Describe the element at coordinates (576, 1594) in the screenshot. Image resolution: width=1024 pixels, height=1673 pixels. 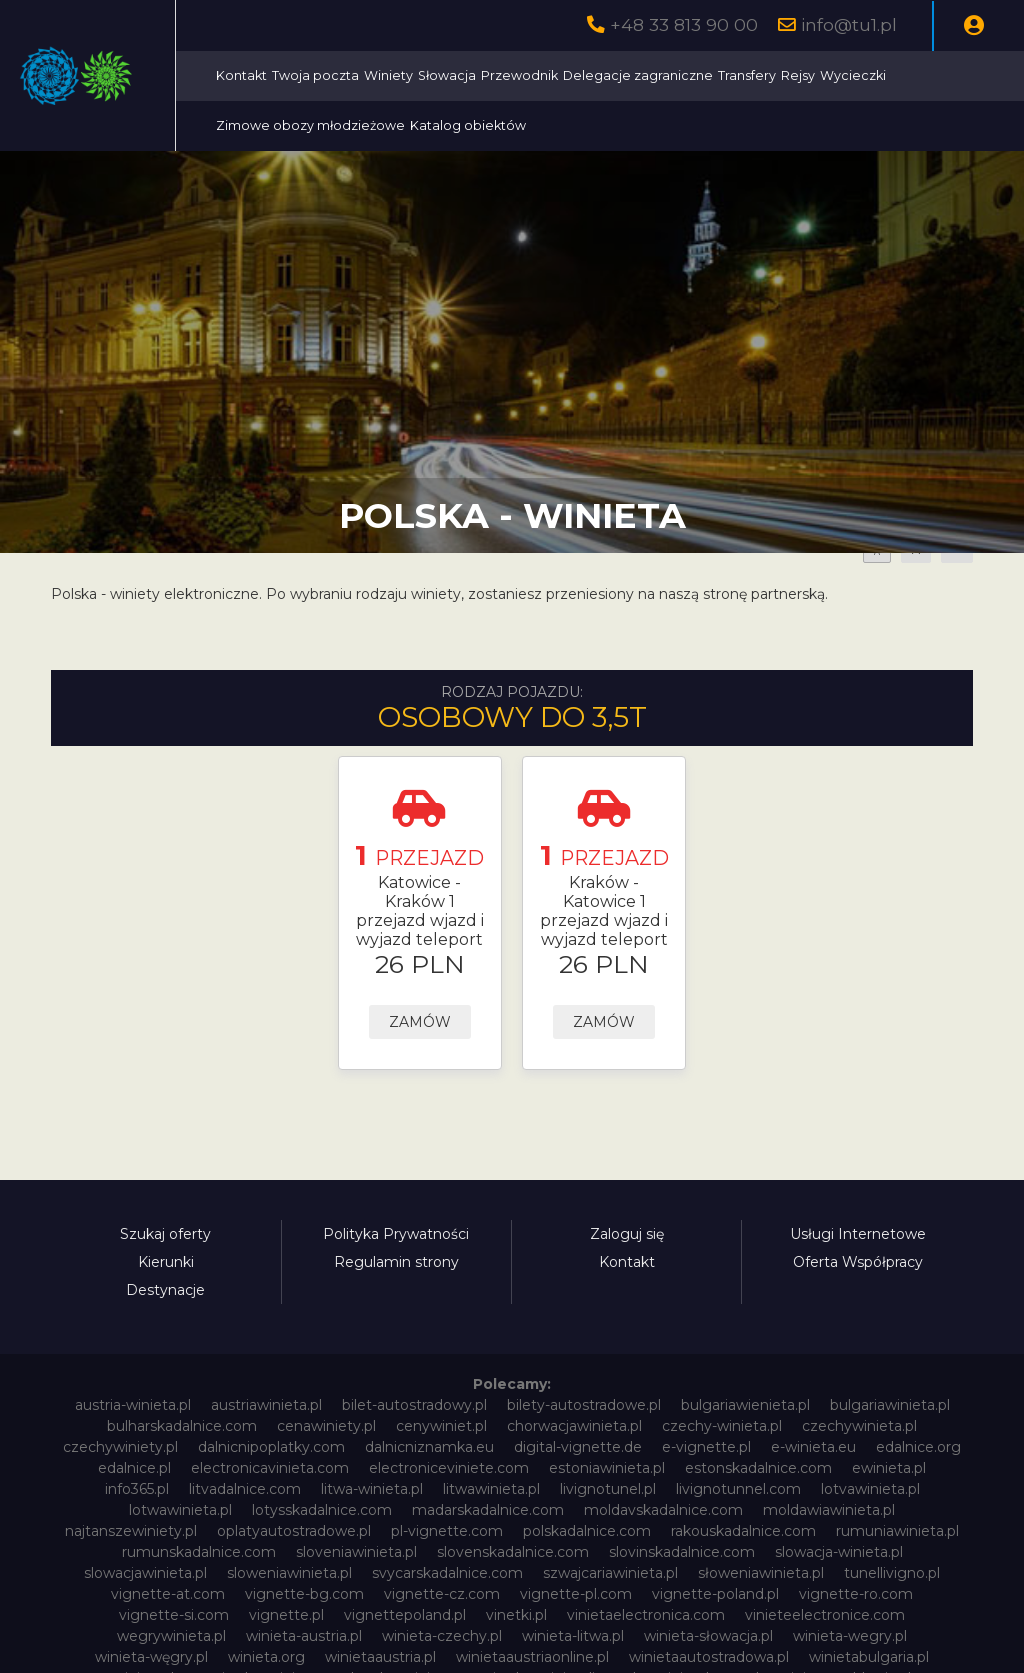
I see `vignette-pl.com` at that location.